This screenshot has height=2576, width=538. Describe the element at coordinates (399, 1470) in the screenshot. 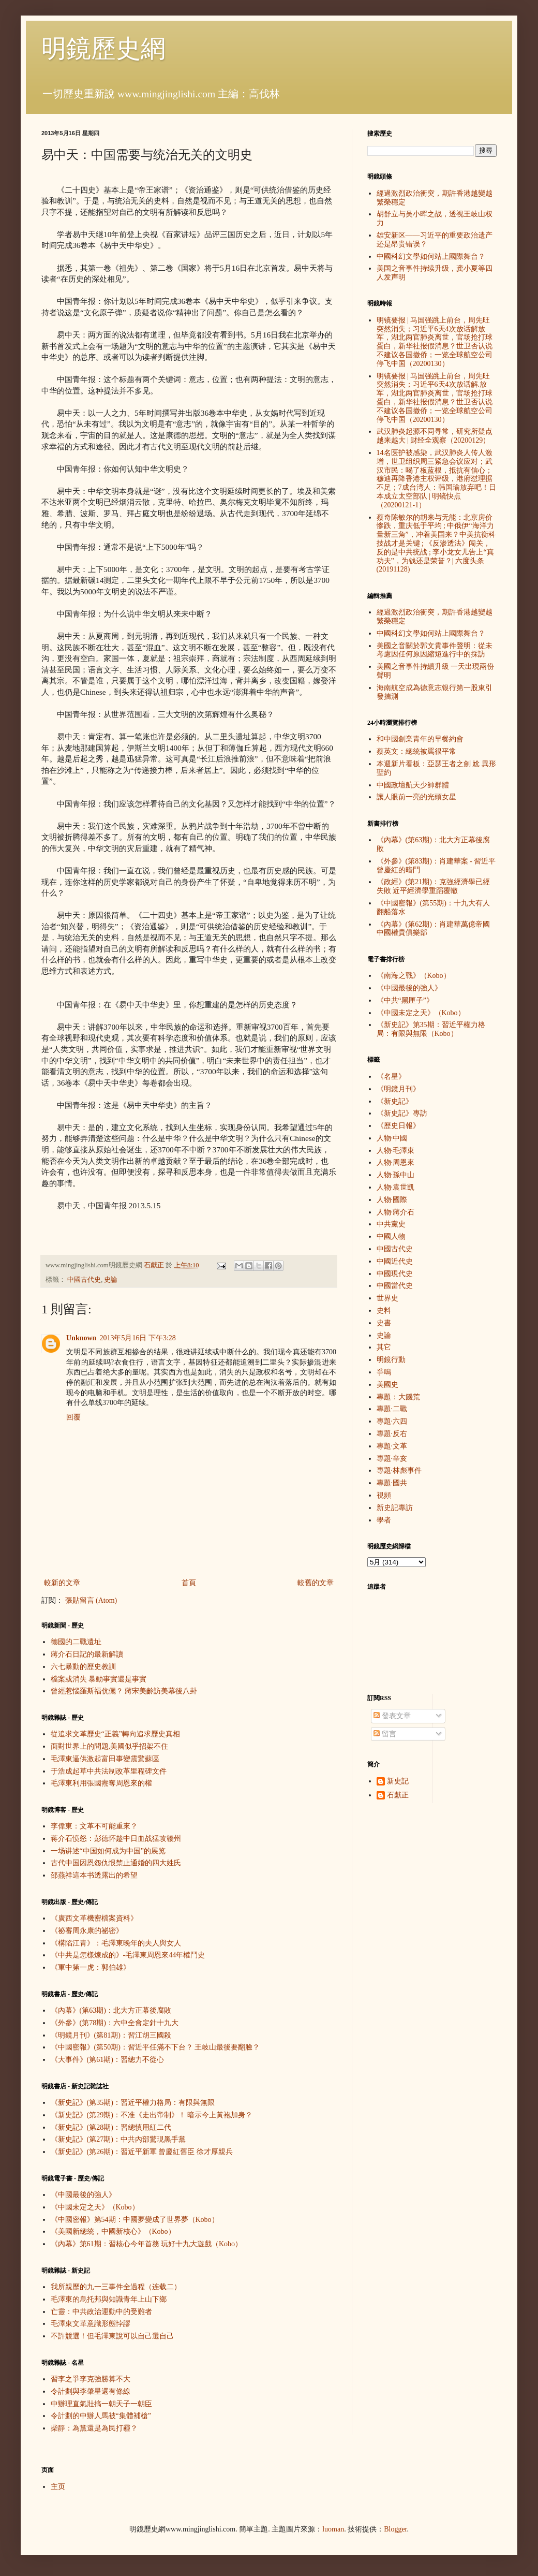

I see `專題·林彪事件` at that location.